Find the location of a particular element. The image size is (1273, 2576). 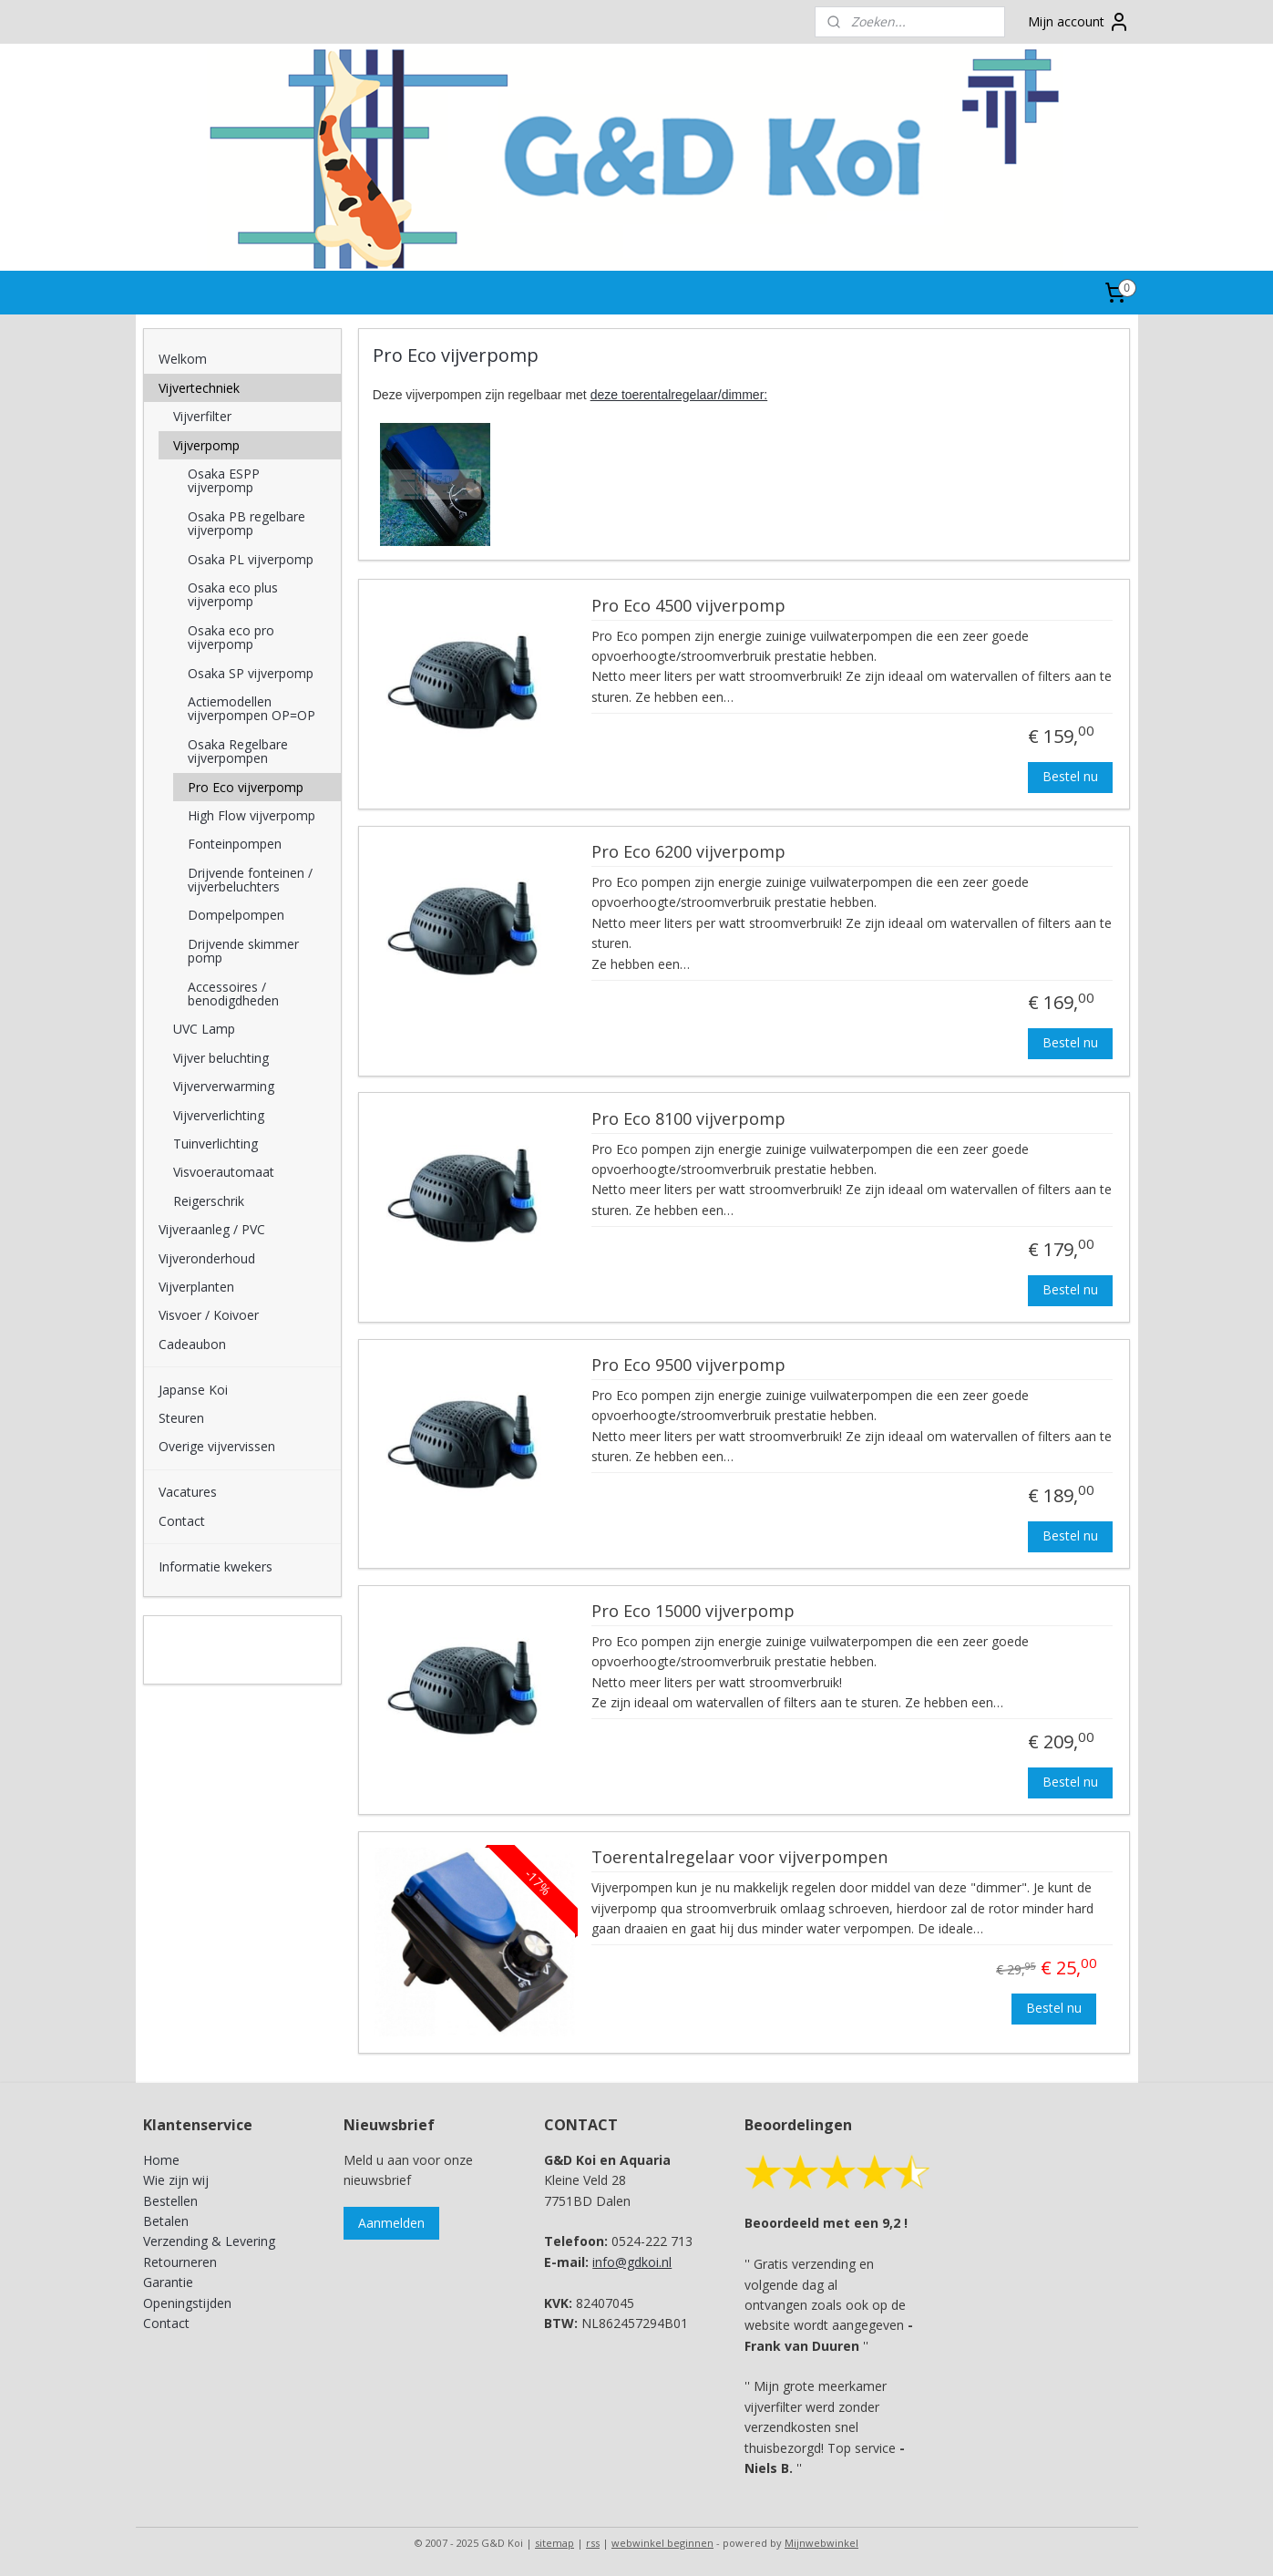

Osaka Regelbare vijverpompen is located at coordinates (238, 751).